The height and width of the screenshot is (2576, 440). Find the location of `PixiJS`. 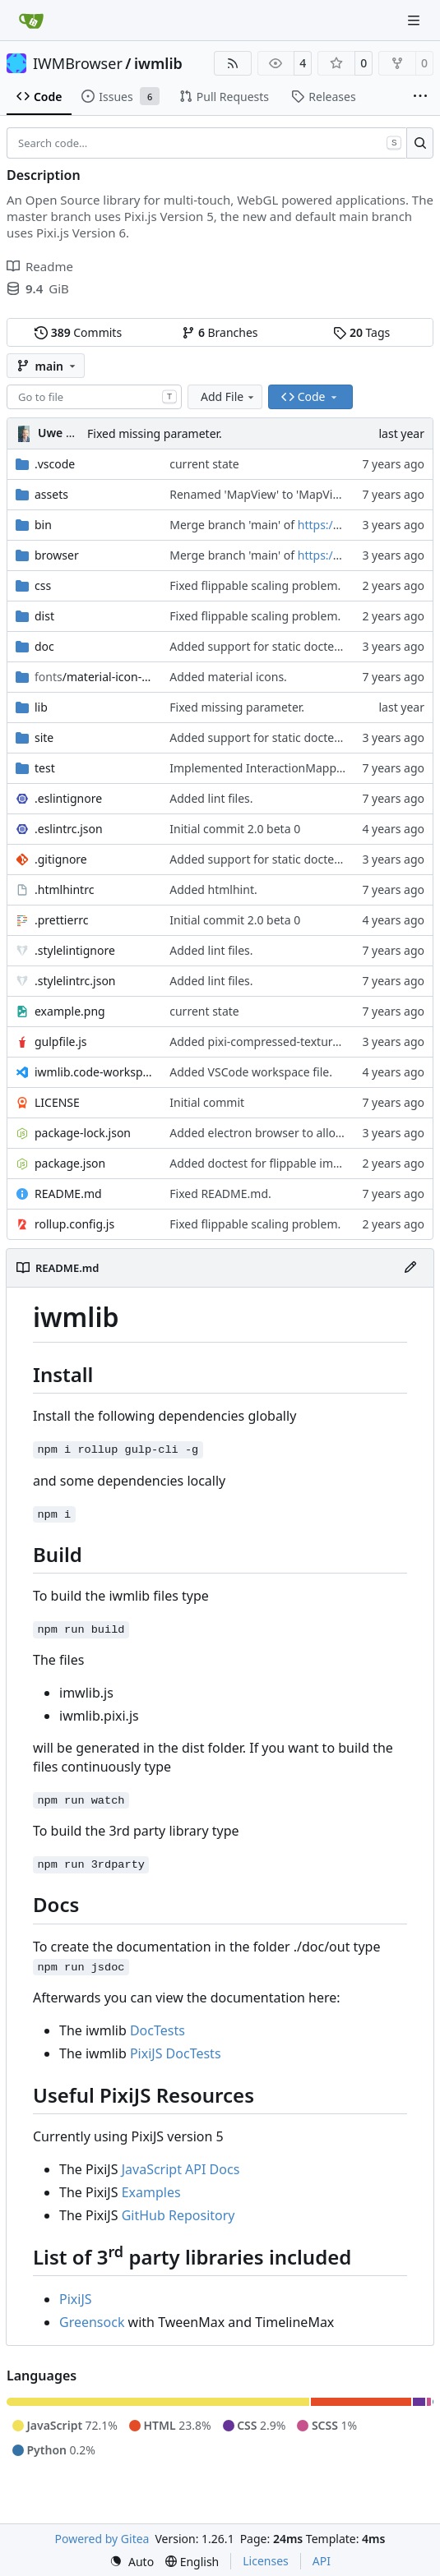

PixiJS is located at coordinates (75, 2299).